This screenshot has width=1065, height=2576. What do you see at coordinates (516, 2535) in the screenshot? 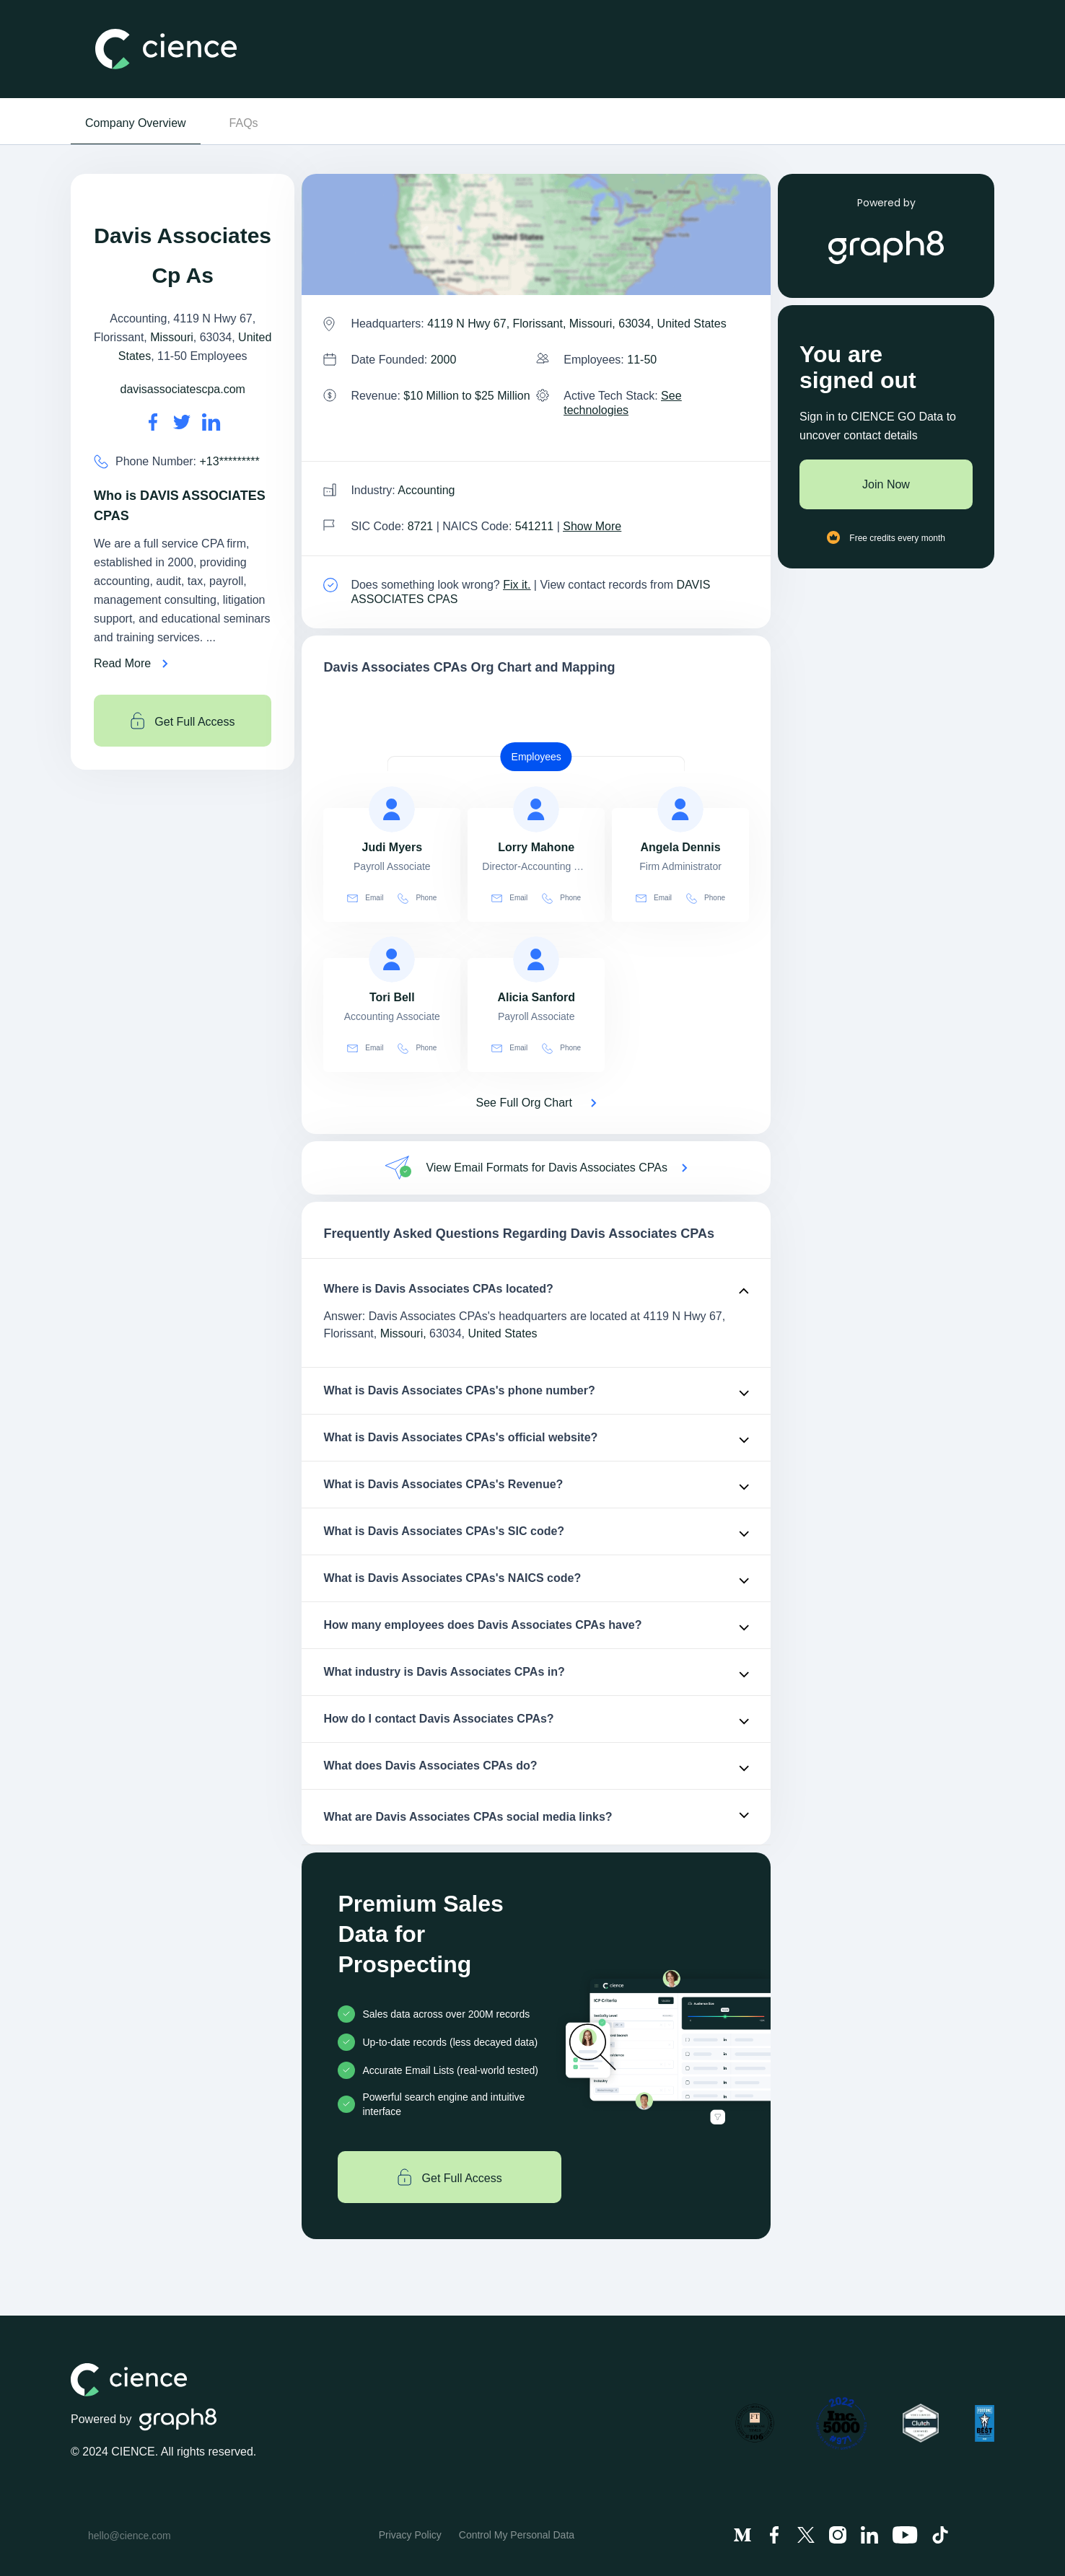
I see `Control My Personal Data [menuitem]` at bounding box center [516, 2535].